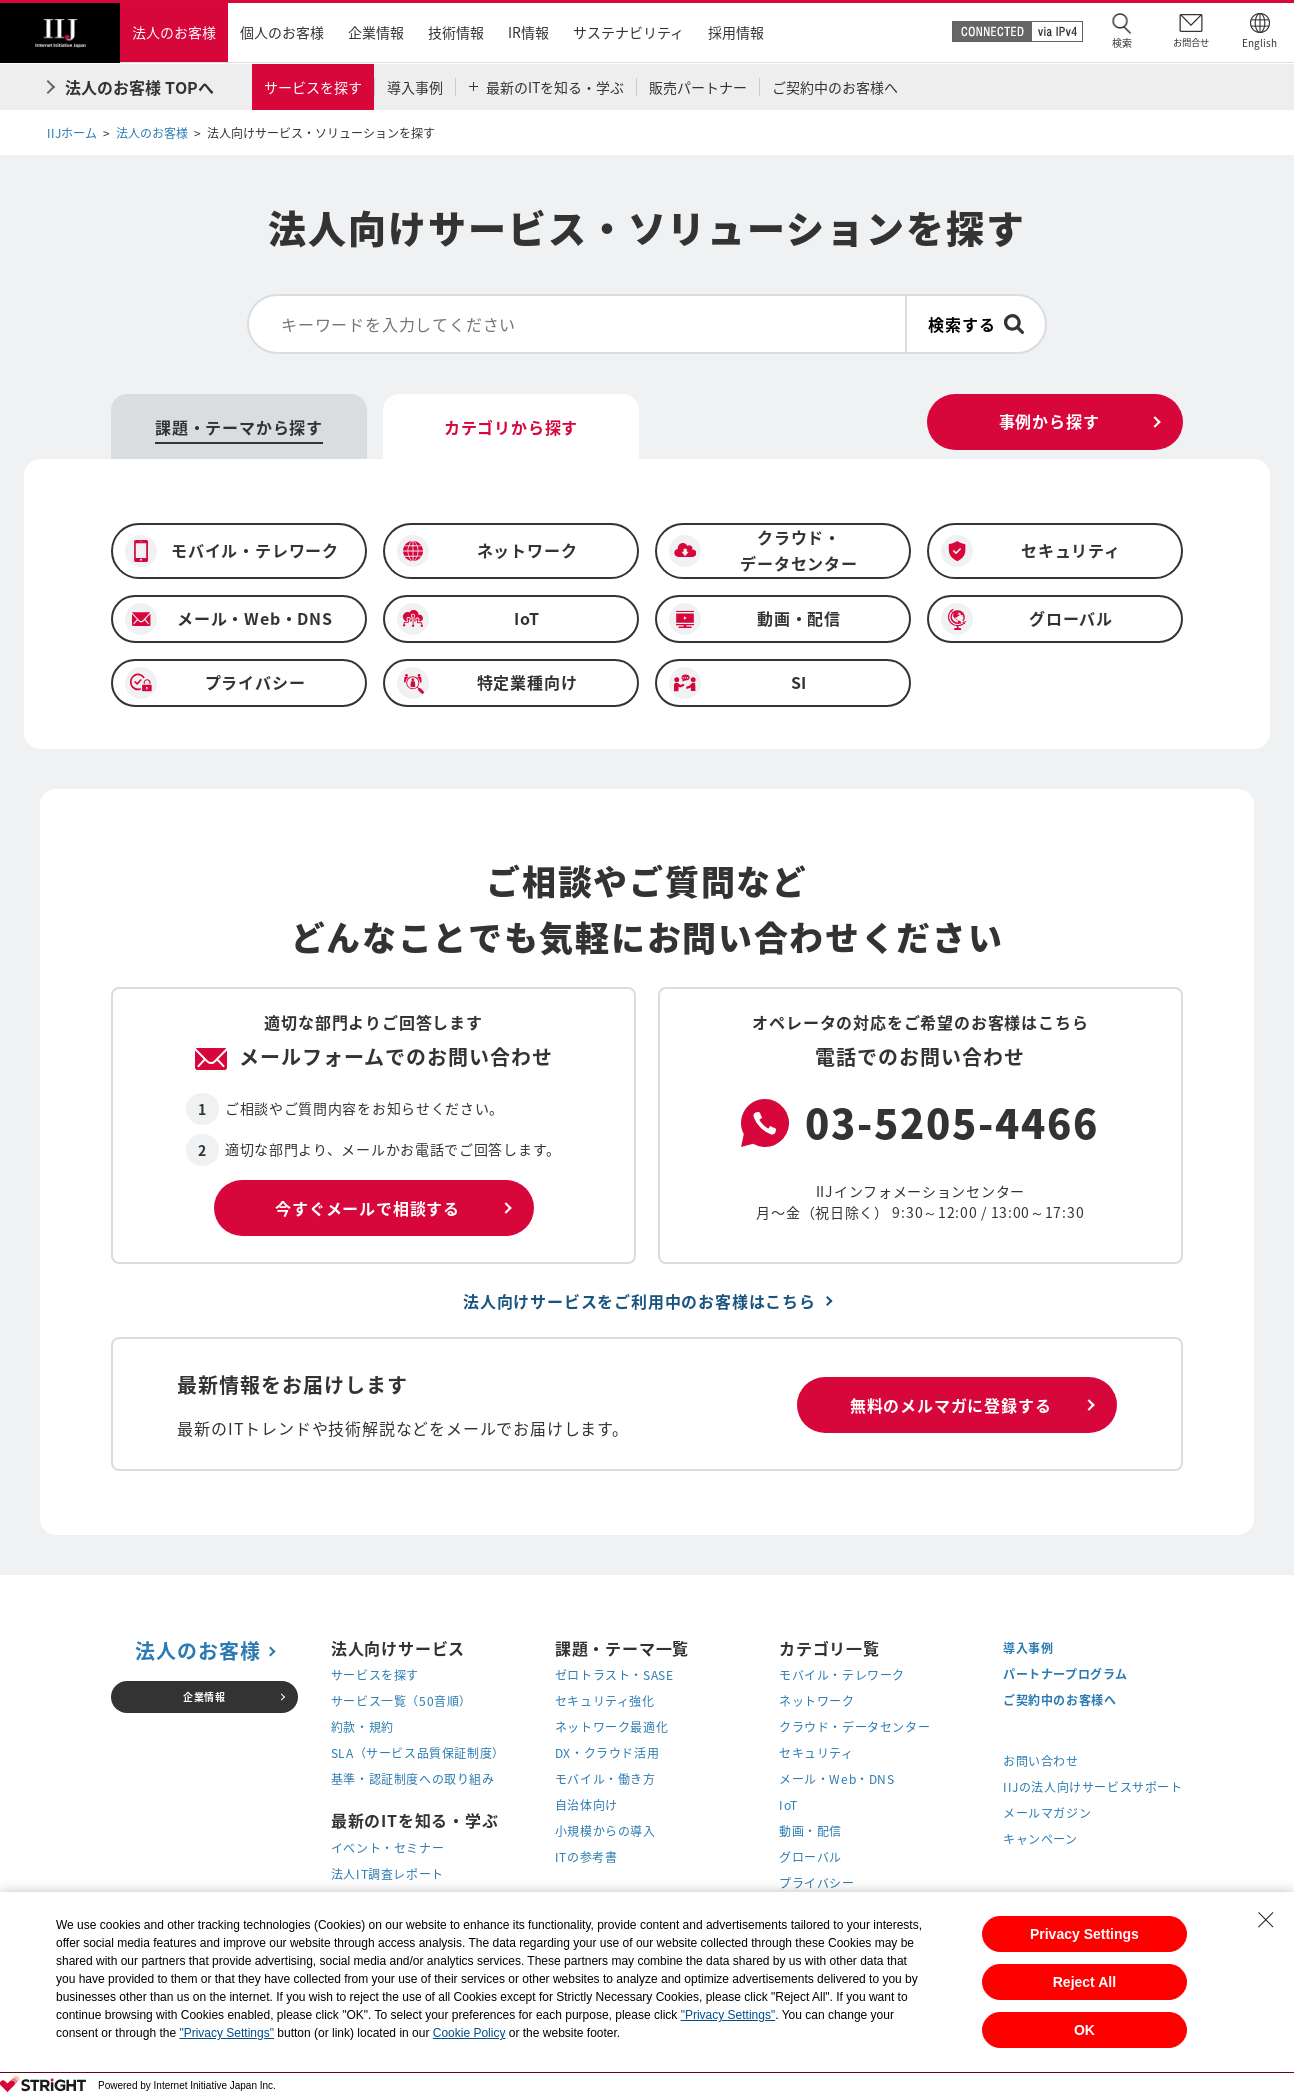 This screenshot has height=2097, width=1294. What do you see at coordinates (1041, 1761) in the screenshot?
I see `お問い合わせ` at bounding box center [1041, 1761].